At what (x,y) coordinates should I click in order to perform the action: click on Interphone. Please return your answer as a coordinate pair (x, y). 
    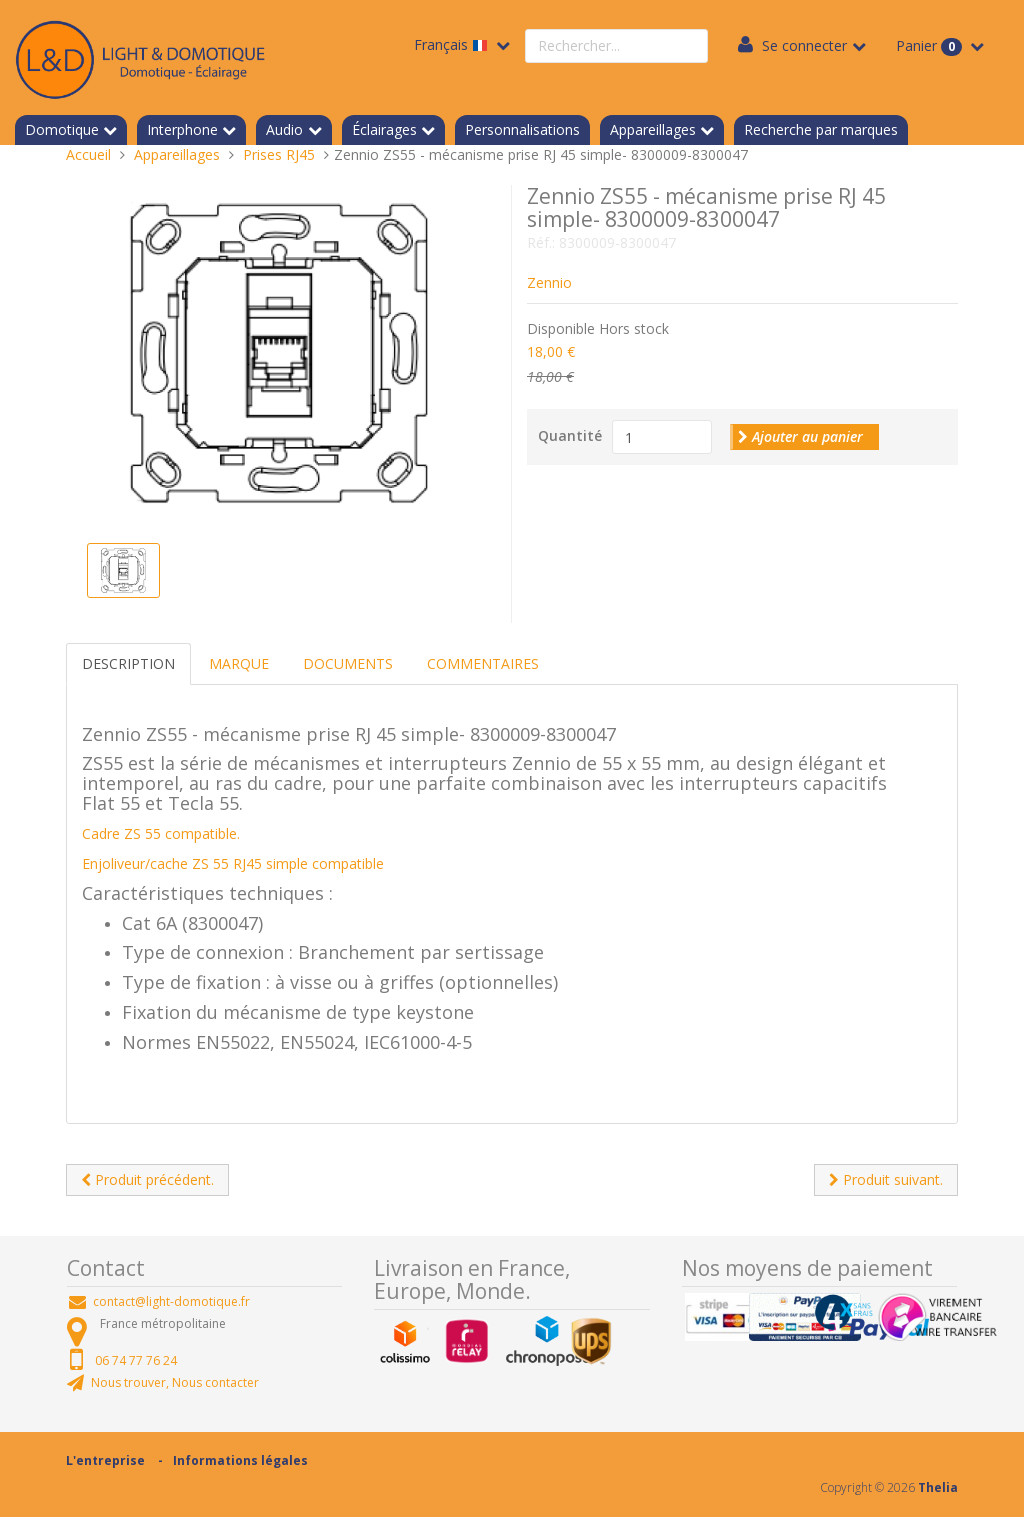
    Looking at the image, I should click on (182, 129).